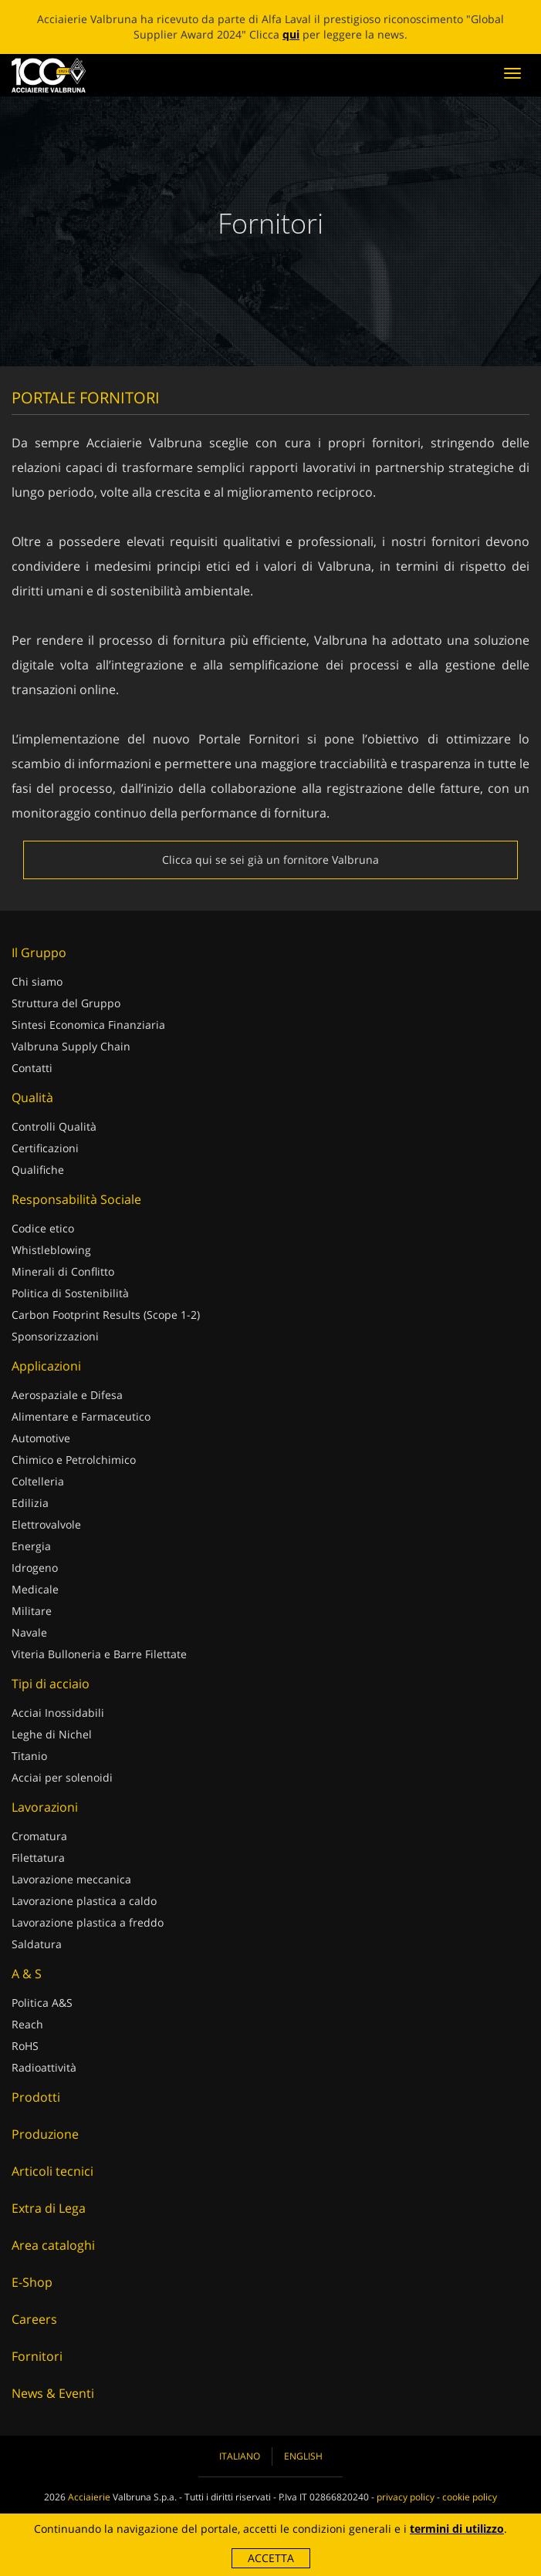 The height and width of the screenshot is (2576, 541). Describe the element at coordinates (38, 1169) in the screenshot. I see `Qualifiche` at that location.